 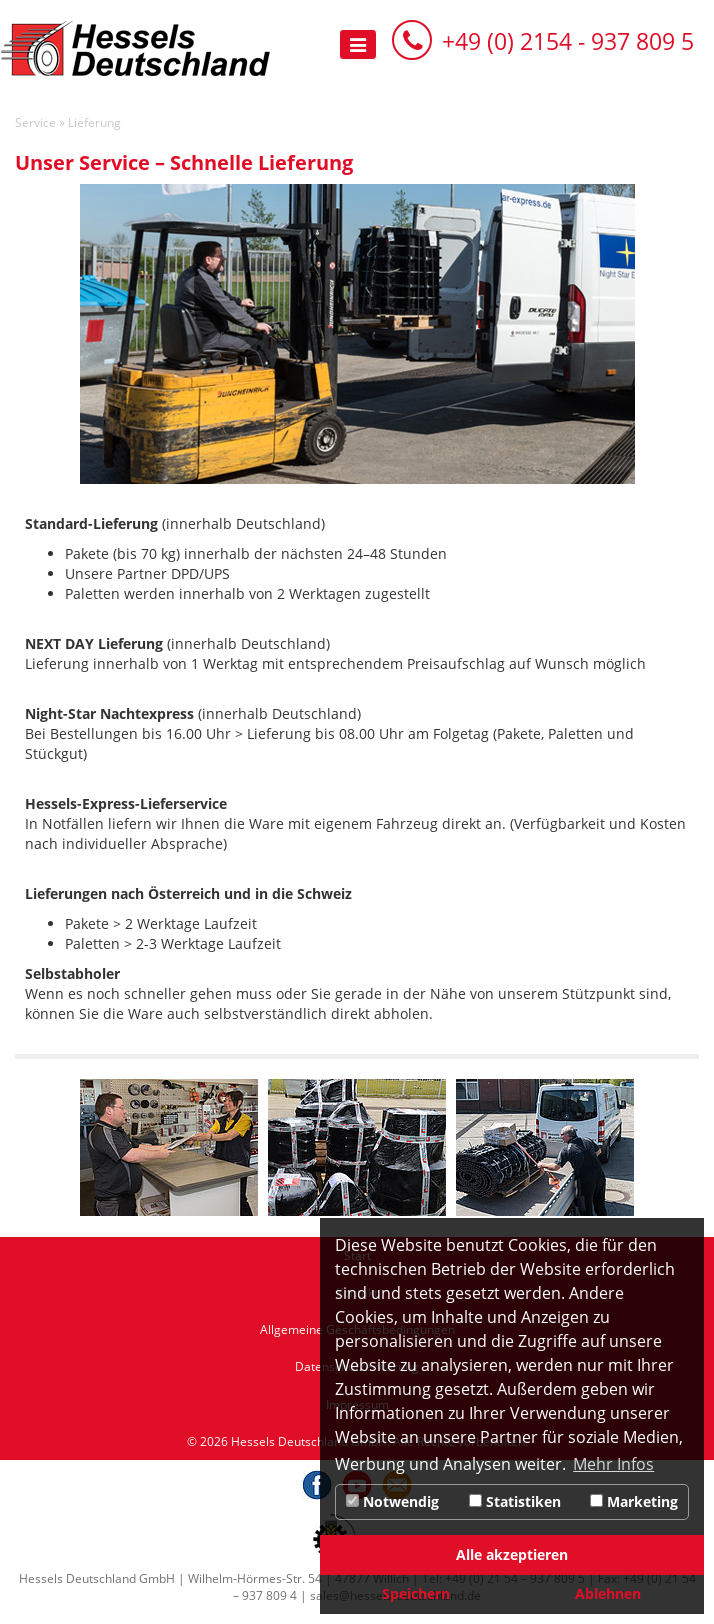 I want to click on Mehr Infos [button], so click(x=613, y=1464).